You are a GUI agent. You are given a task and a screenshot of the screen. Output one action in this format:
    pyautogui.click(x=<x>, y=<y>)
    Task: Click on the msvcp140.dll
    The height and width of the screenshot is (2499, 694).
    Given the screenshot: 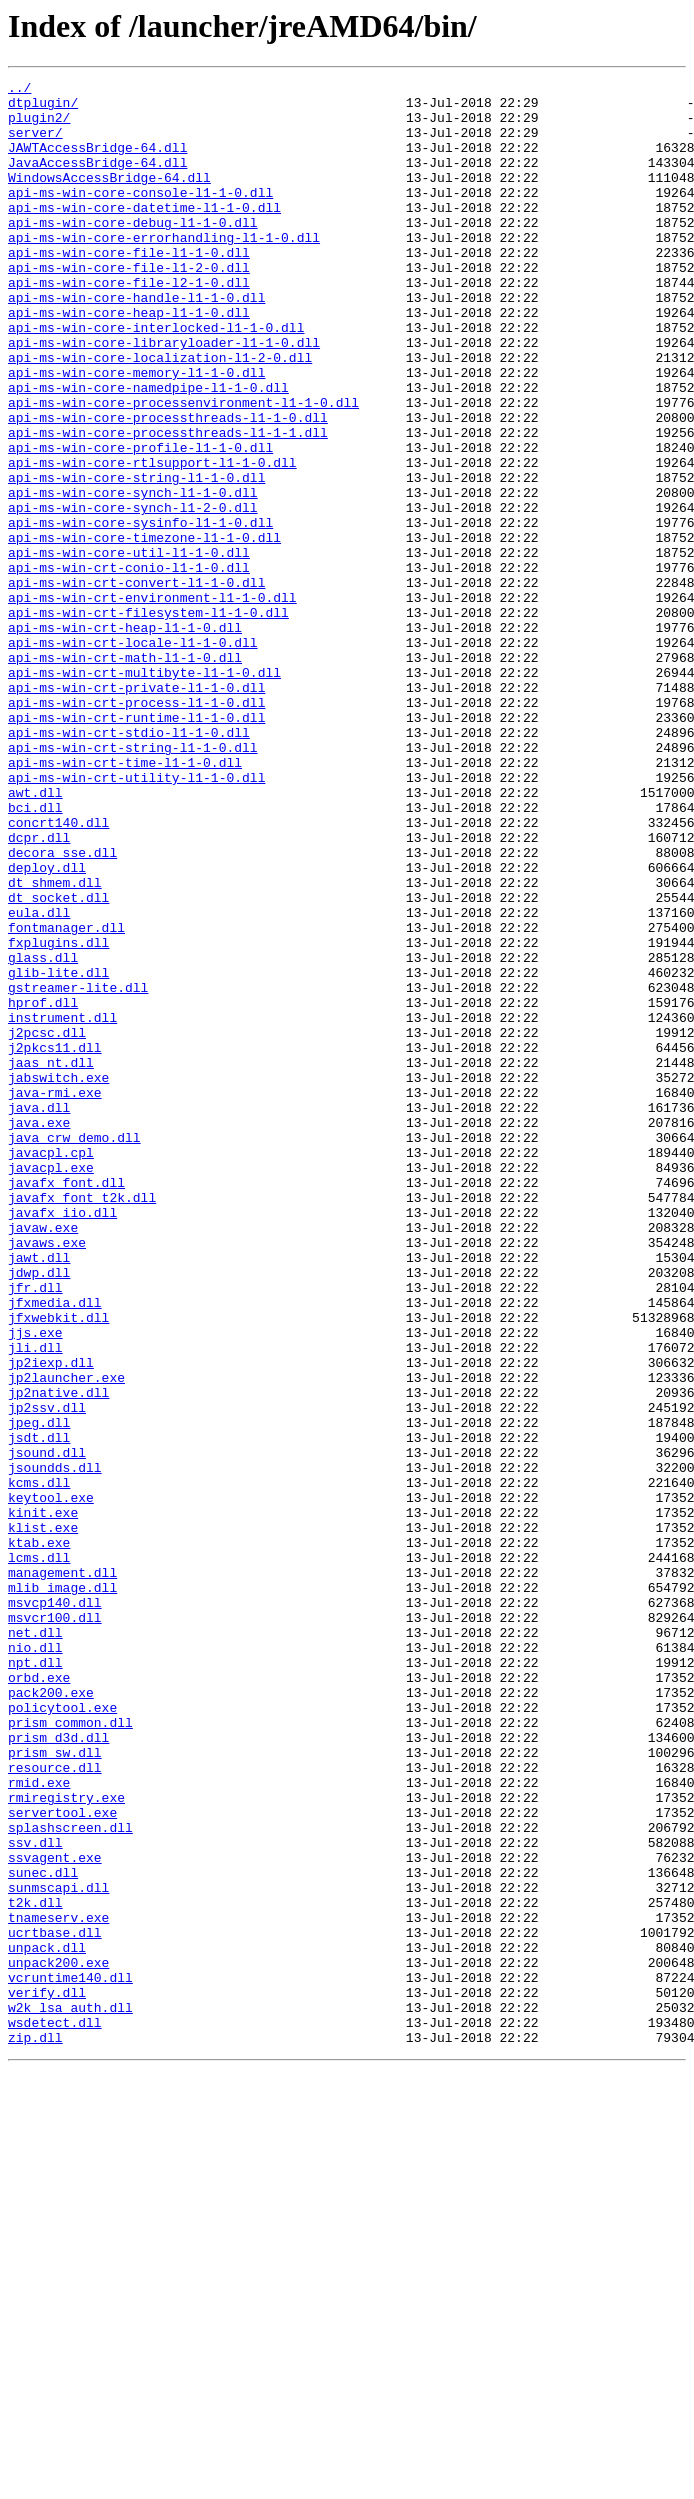 What is the action you would take?
    pyautogui.click(x=55, y=1908)
    